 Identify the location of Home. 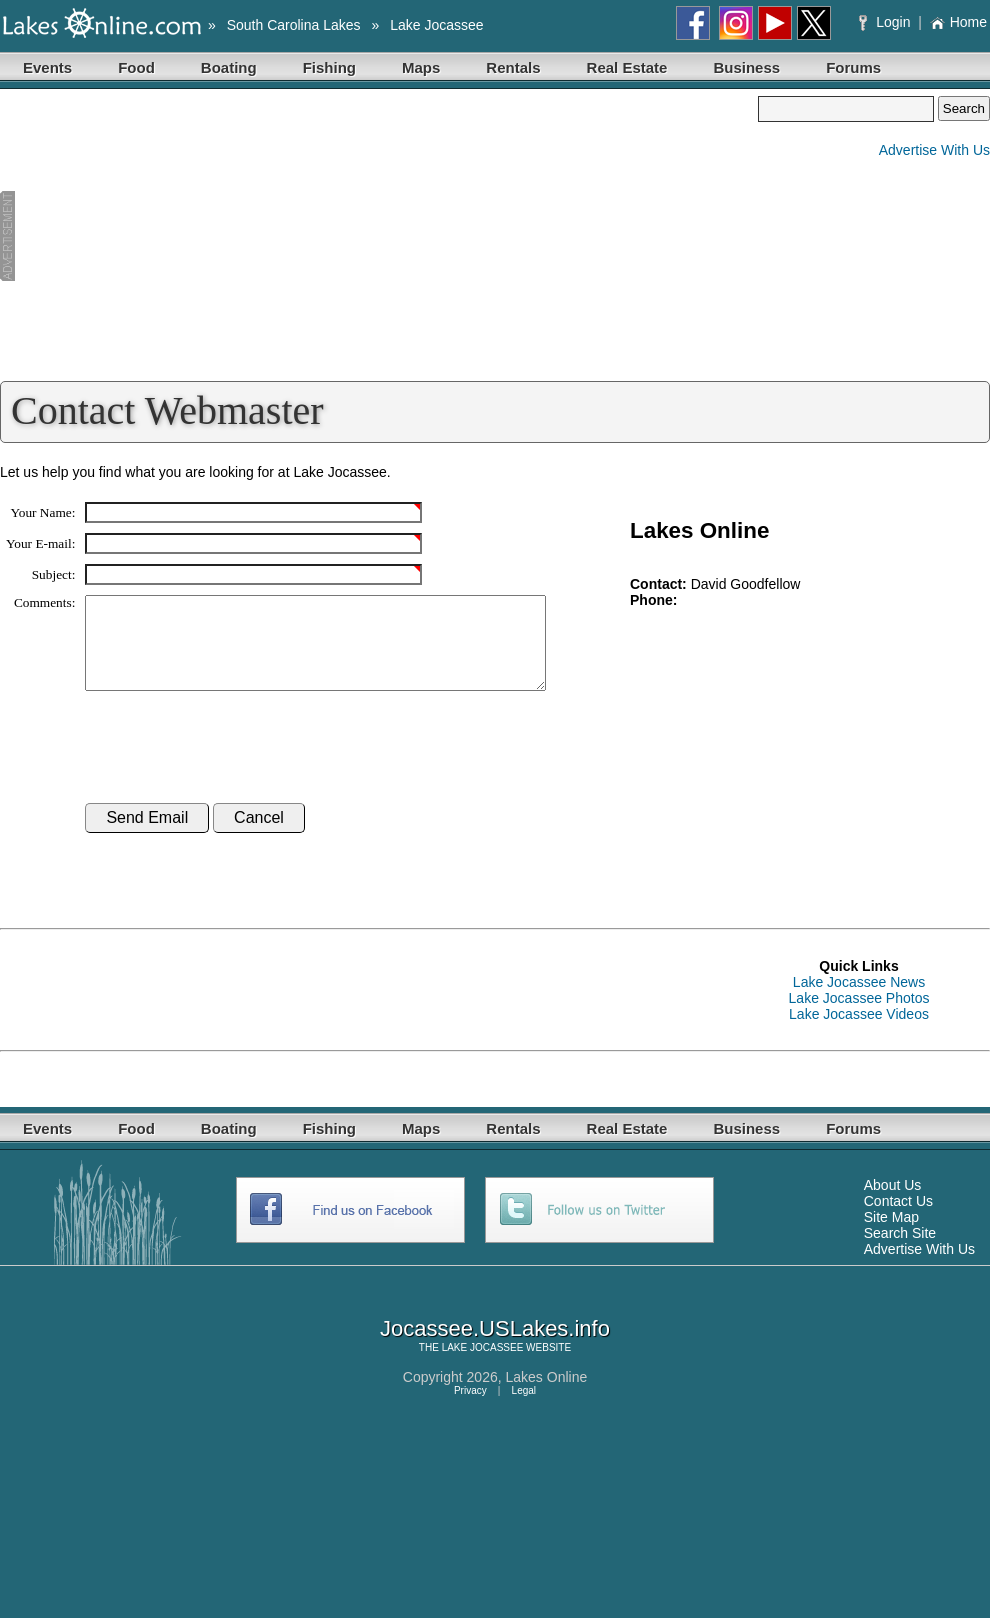
(958, 22).